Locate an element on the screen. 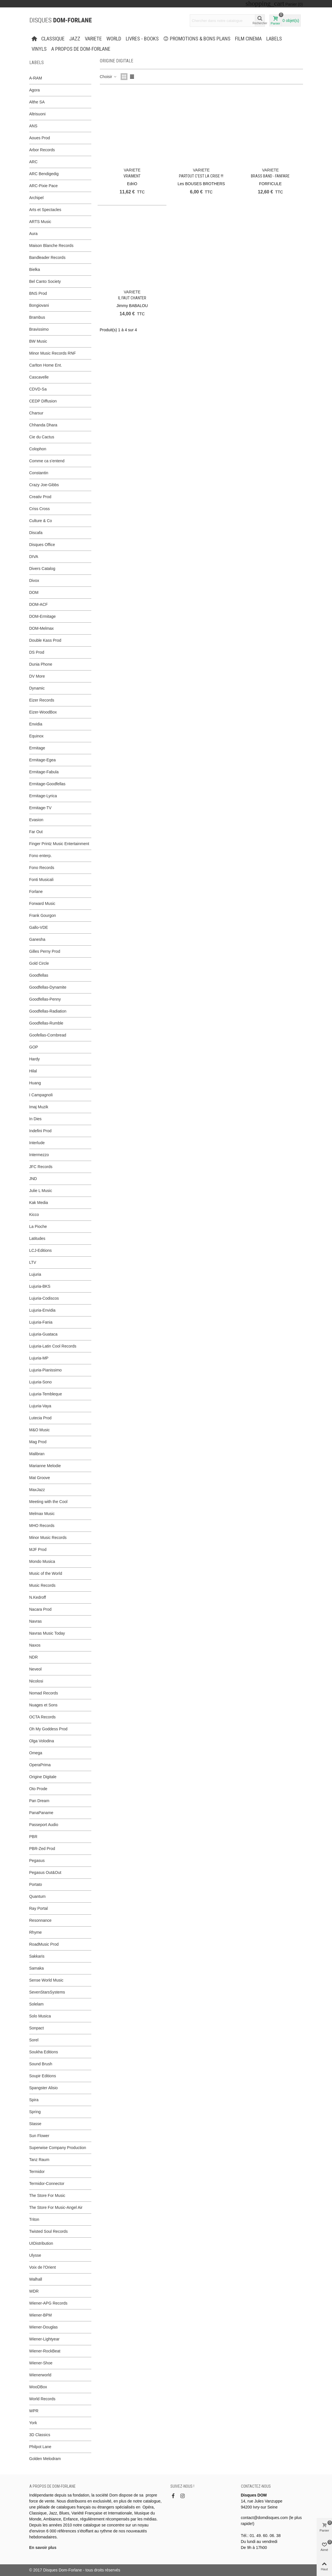 The height and width of the screenshot is (2576, 332). Lujuria is located at coordinates (35, 1274).